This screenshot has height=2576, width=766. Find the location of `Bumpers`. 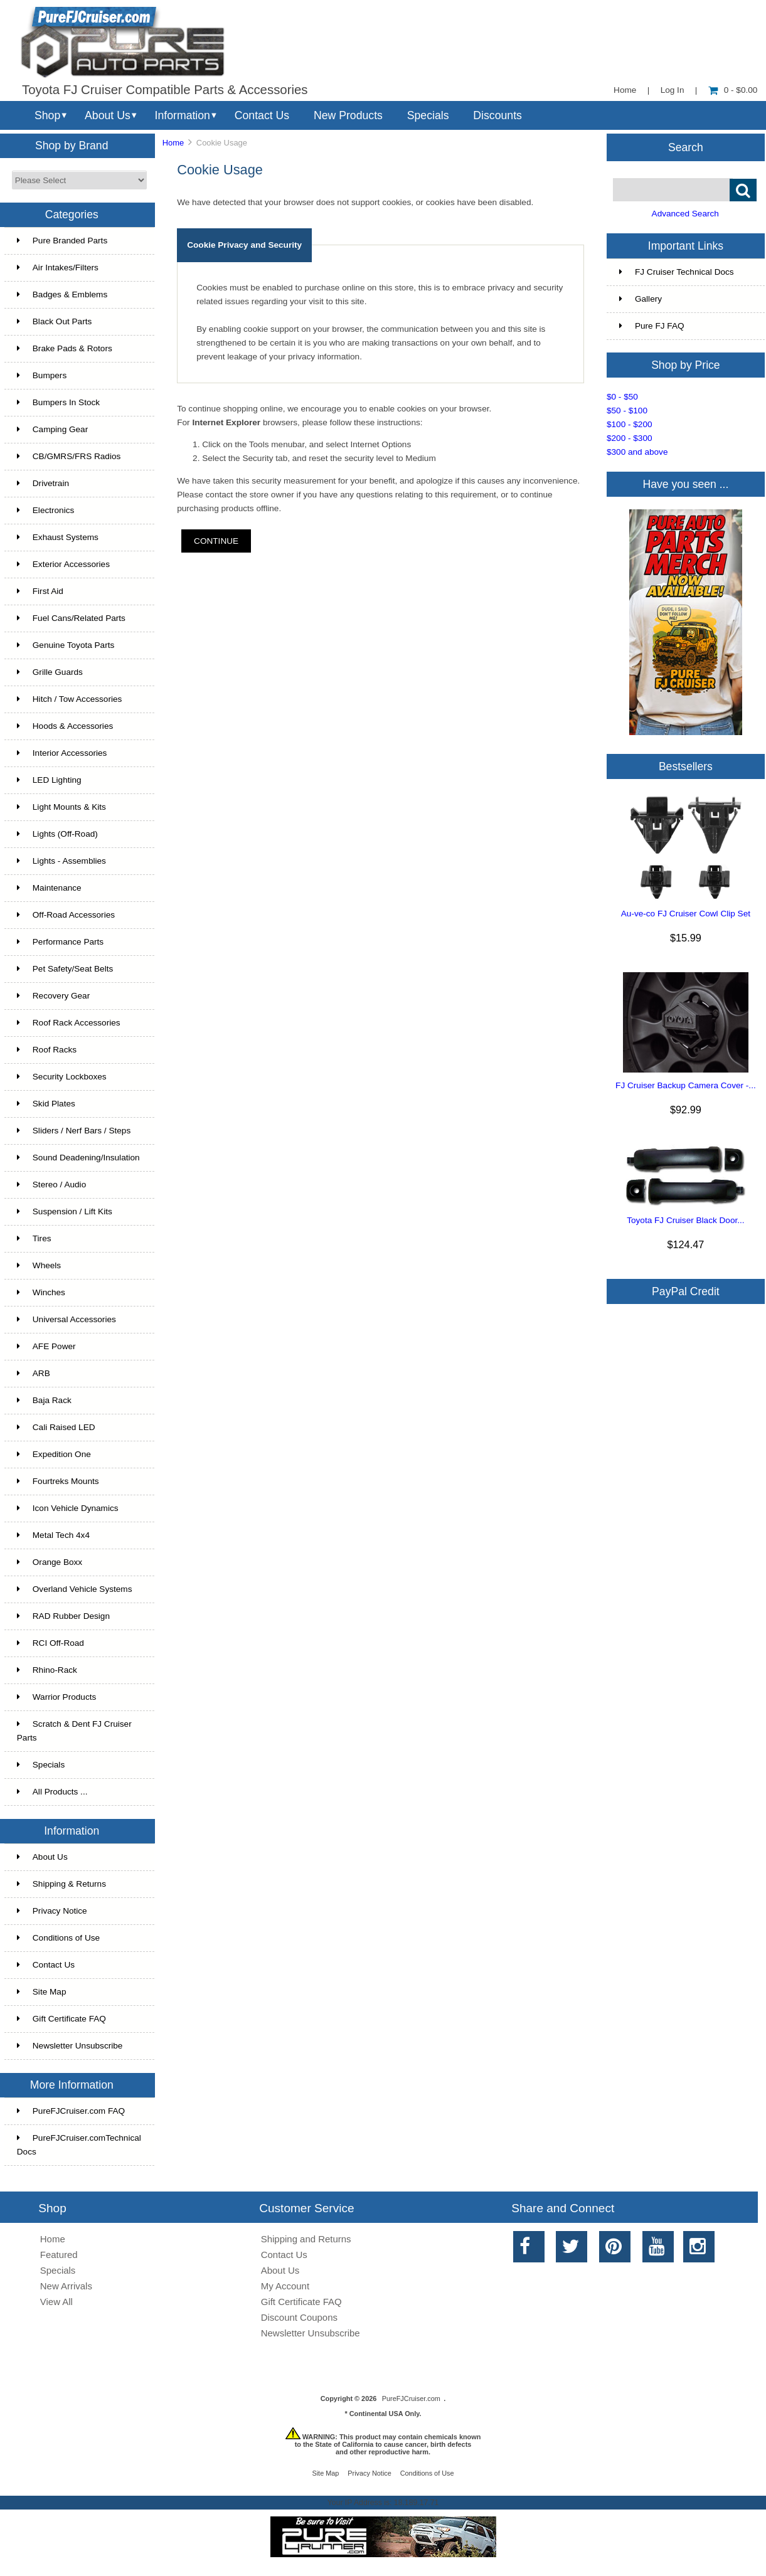

Bumpers is located at coordinates (41, 375).